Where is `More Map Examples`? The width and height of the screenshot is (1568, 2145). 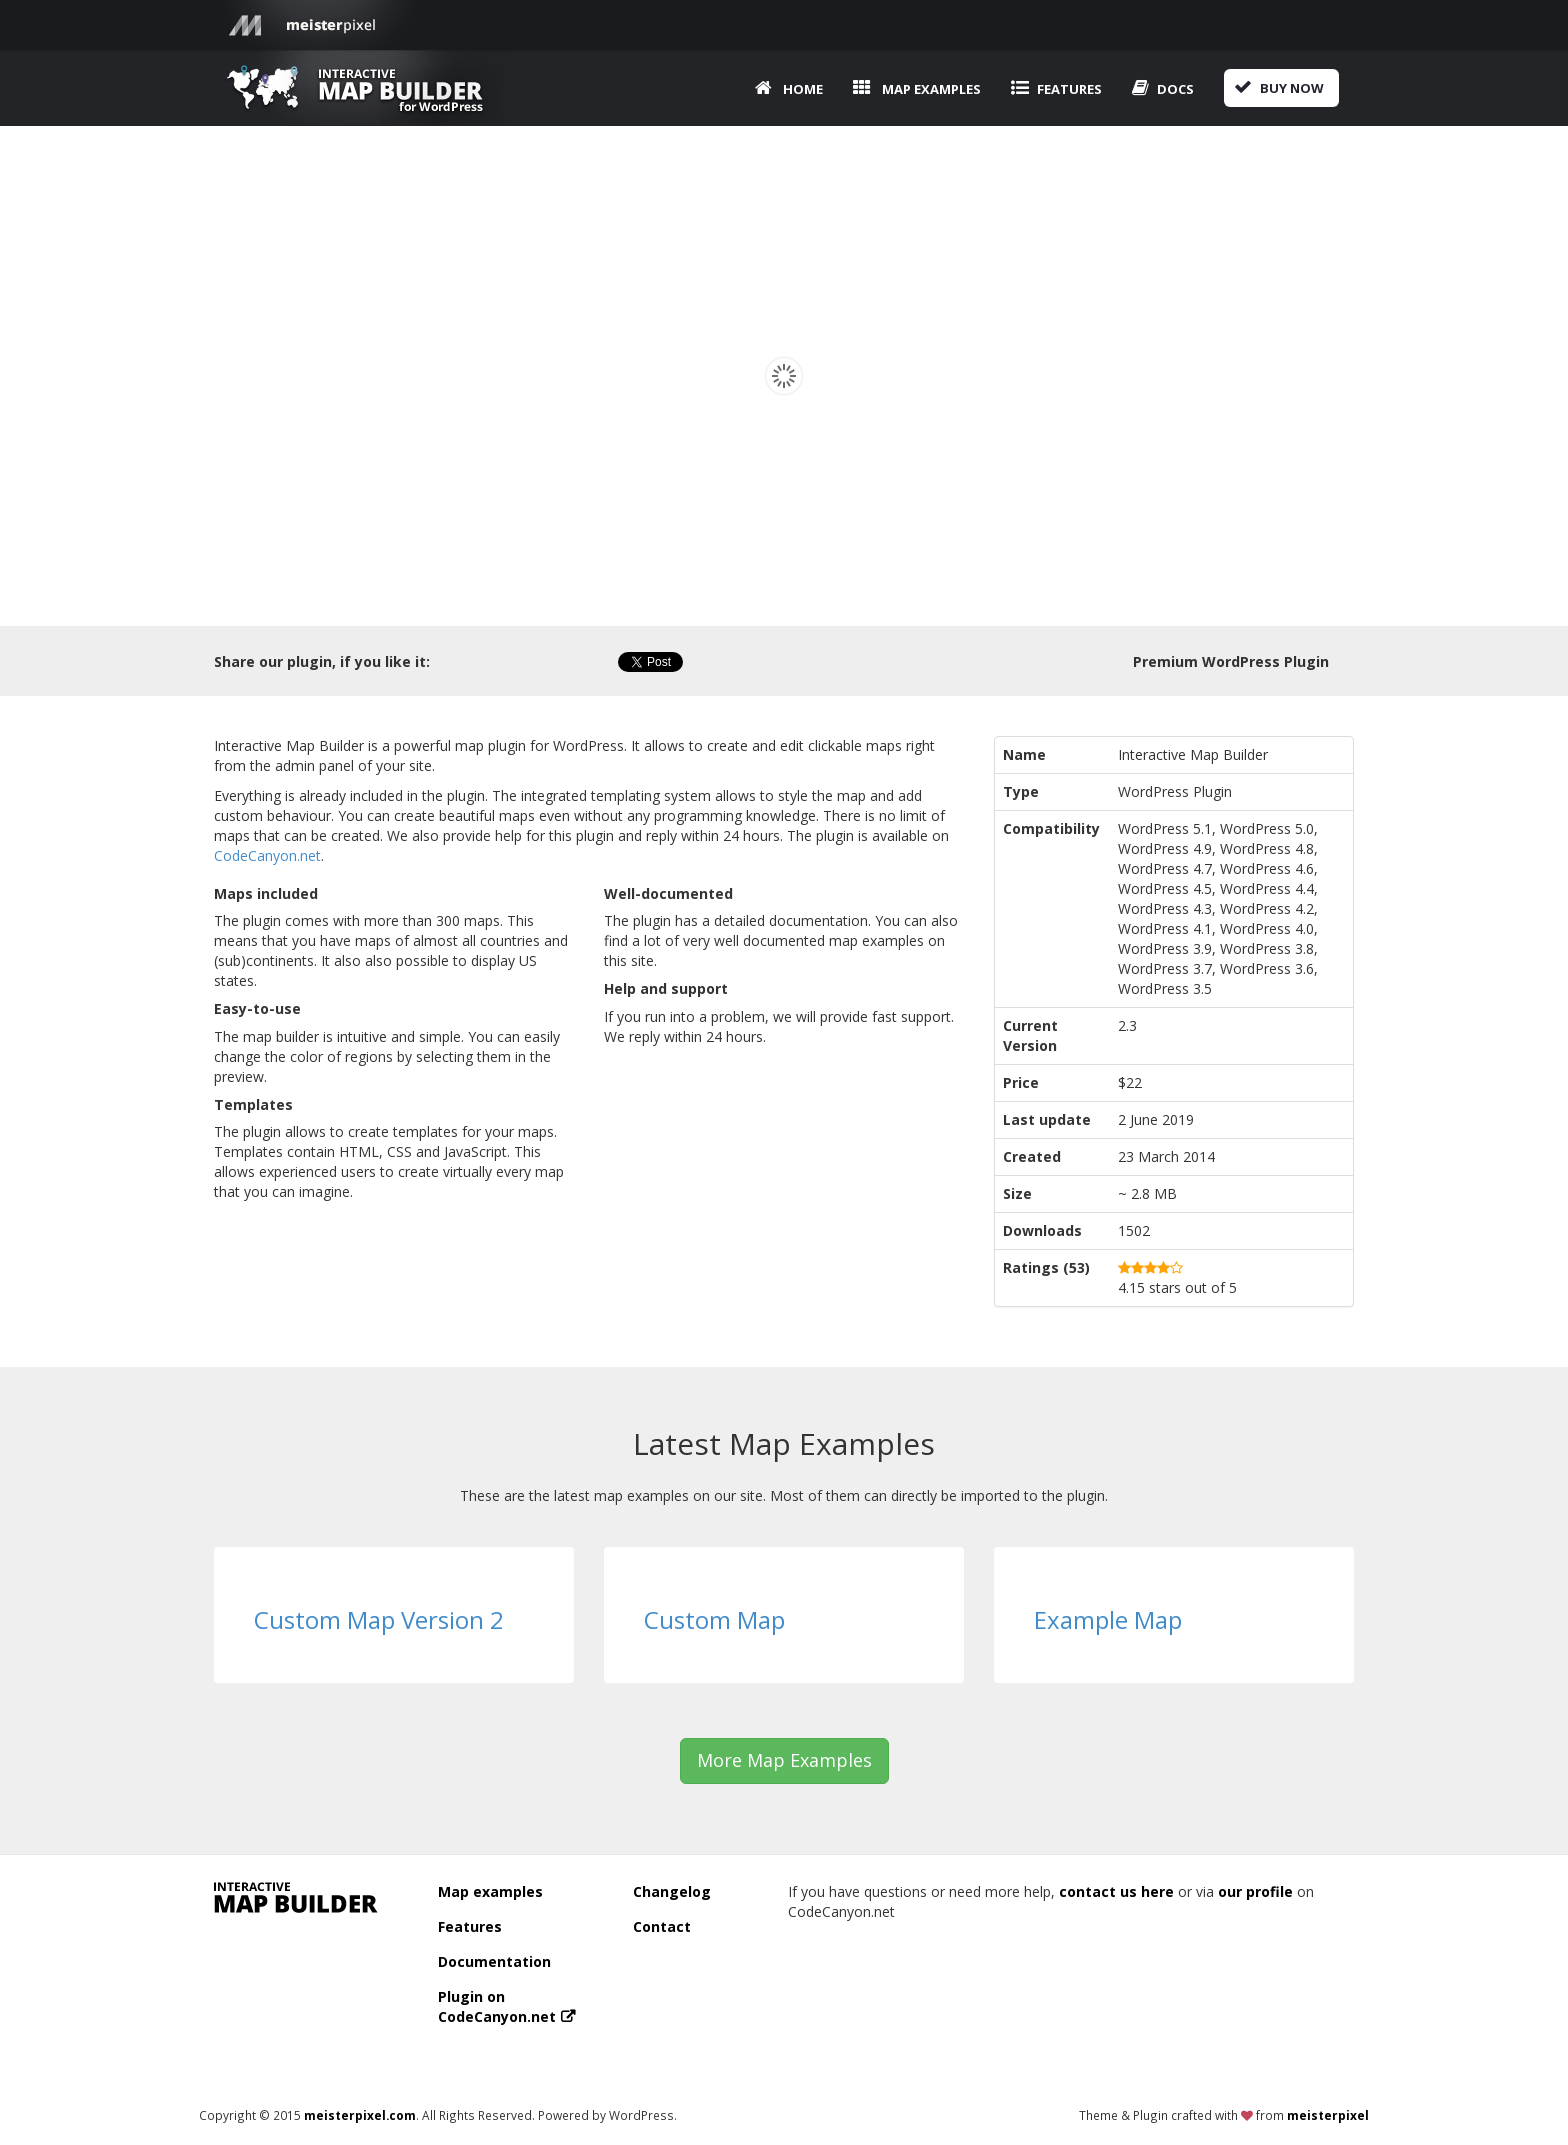
More Map Examples is located at coordinates (784, 1760).